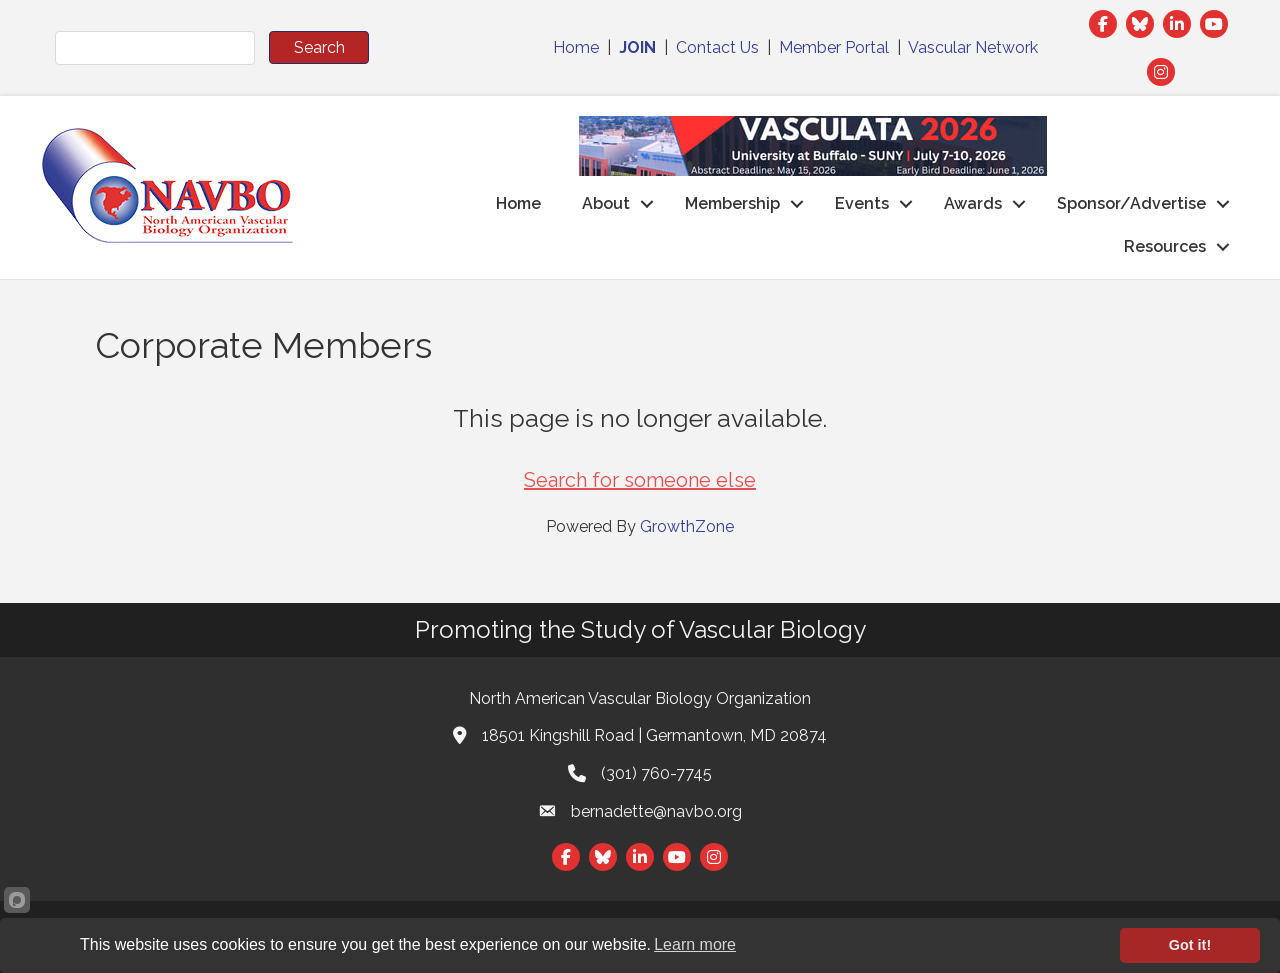 This screenshot has height=973, width=1280. What do you see at coordinates (640, 480) in the screenshot?
I see `Search for someone else` at bounding box center [640, 480].